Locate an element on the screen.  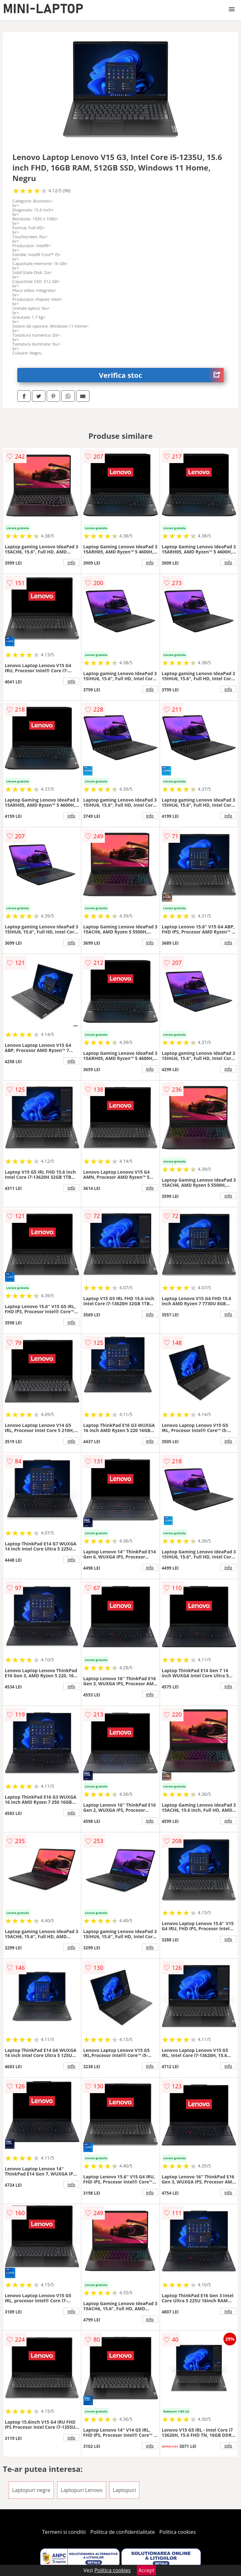
Laptopuri negre is located at coordinates (31, 2490).